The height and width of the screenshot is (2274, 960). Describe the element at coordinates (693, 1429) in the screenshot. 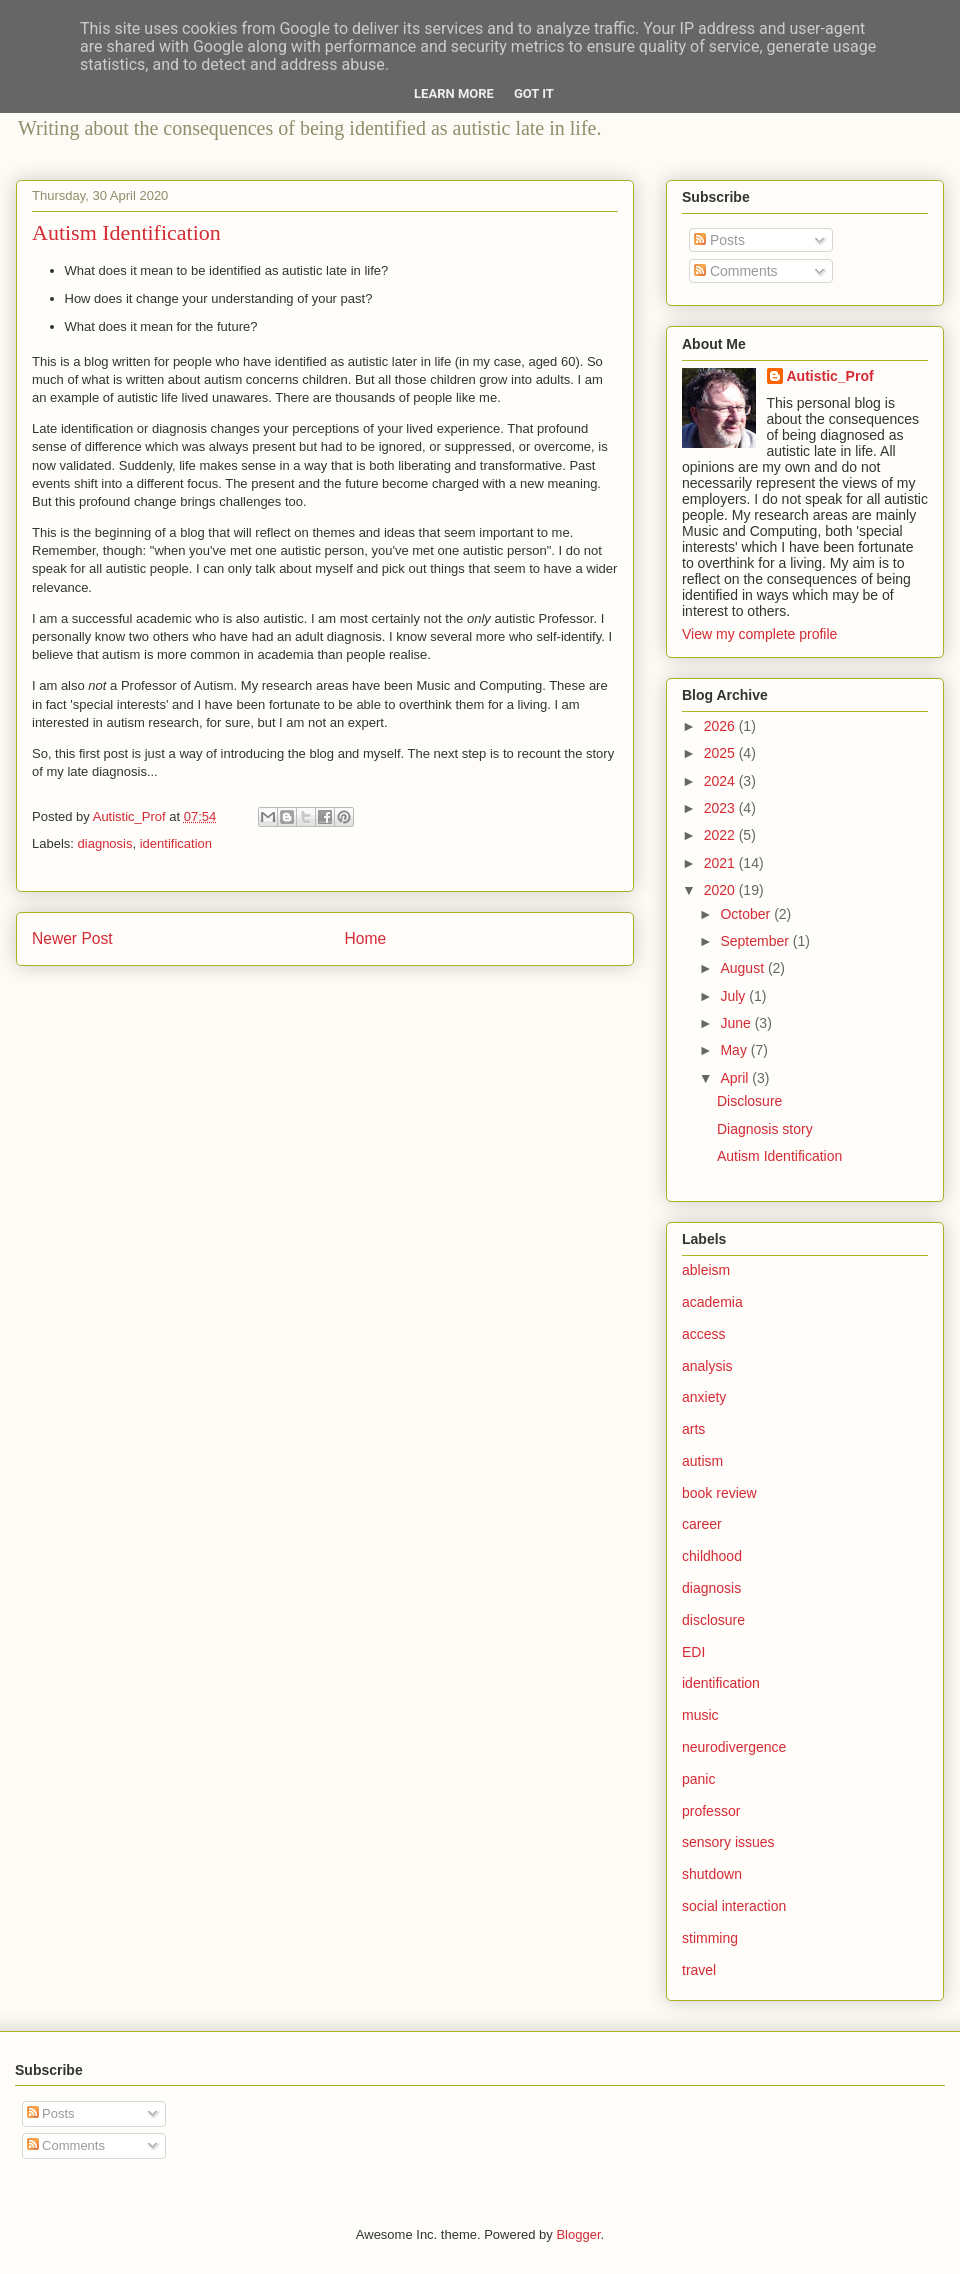

I see `arts` at that location.